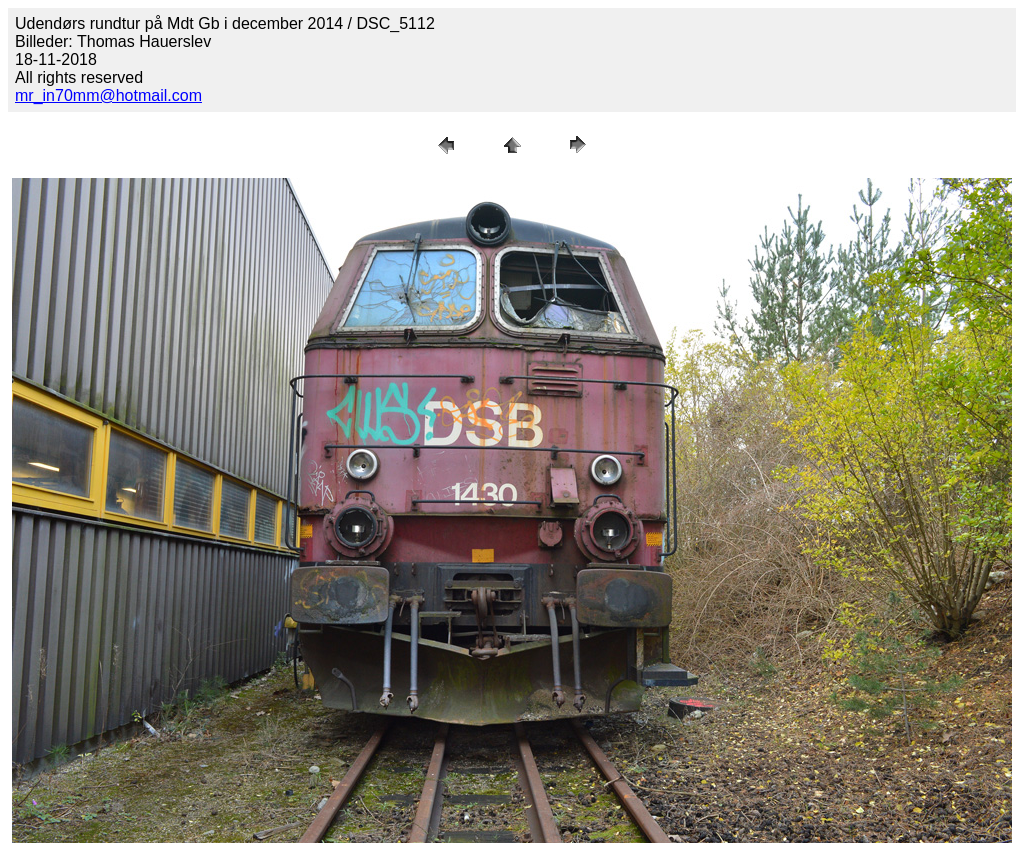  I want to click on mr_in70mm@hotmail.com, so click(108, 95).